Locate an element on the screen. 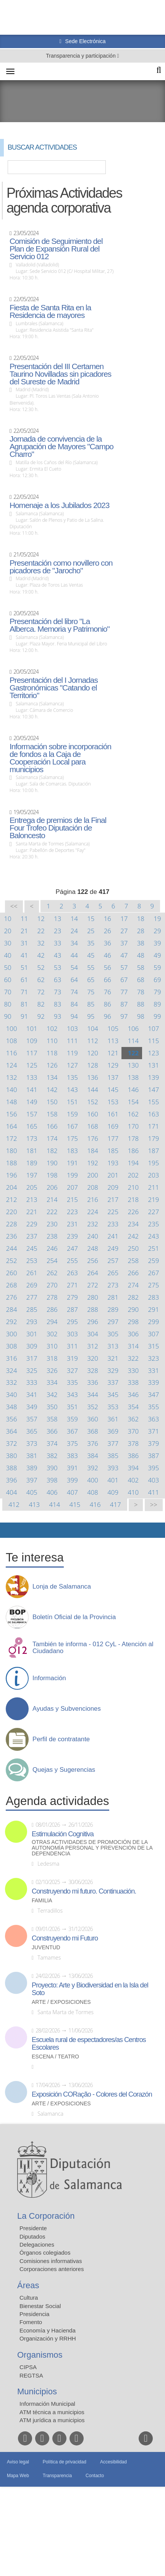 This screenshot has height=2576, width=165. Jornada de convivencia de la Agrupación de Mayores "Campo Charro" is located at coordinates (61, 446).